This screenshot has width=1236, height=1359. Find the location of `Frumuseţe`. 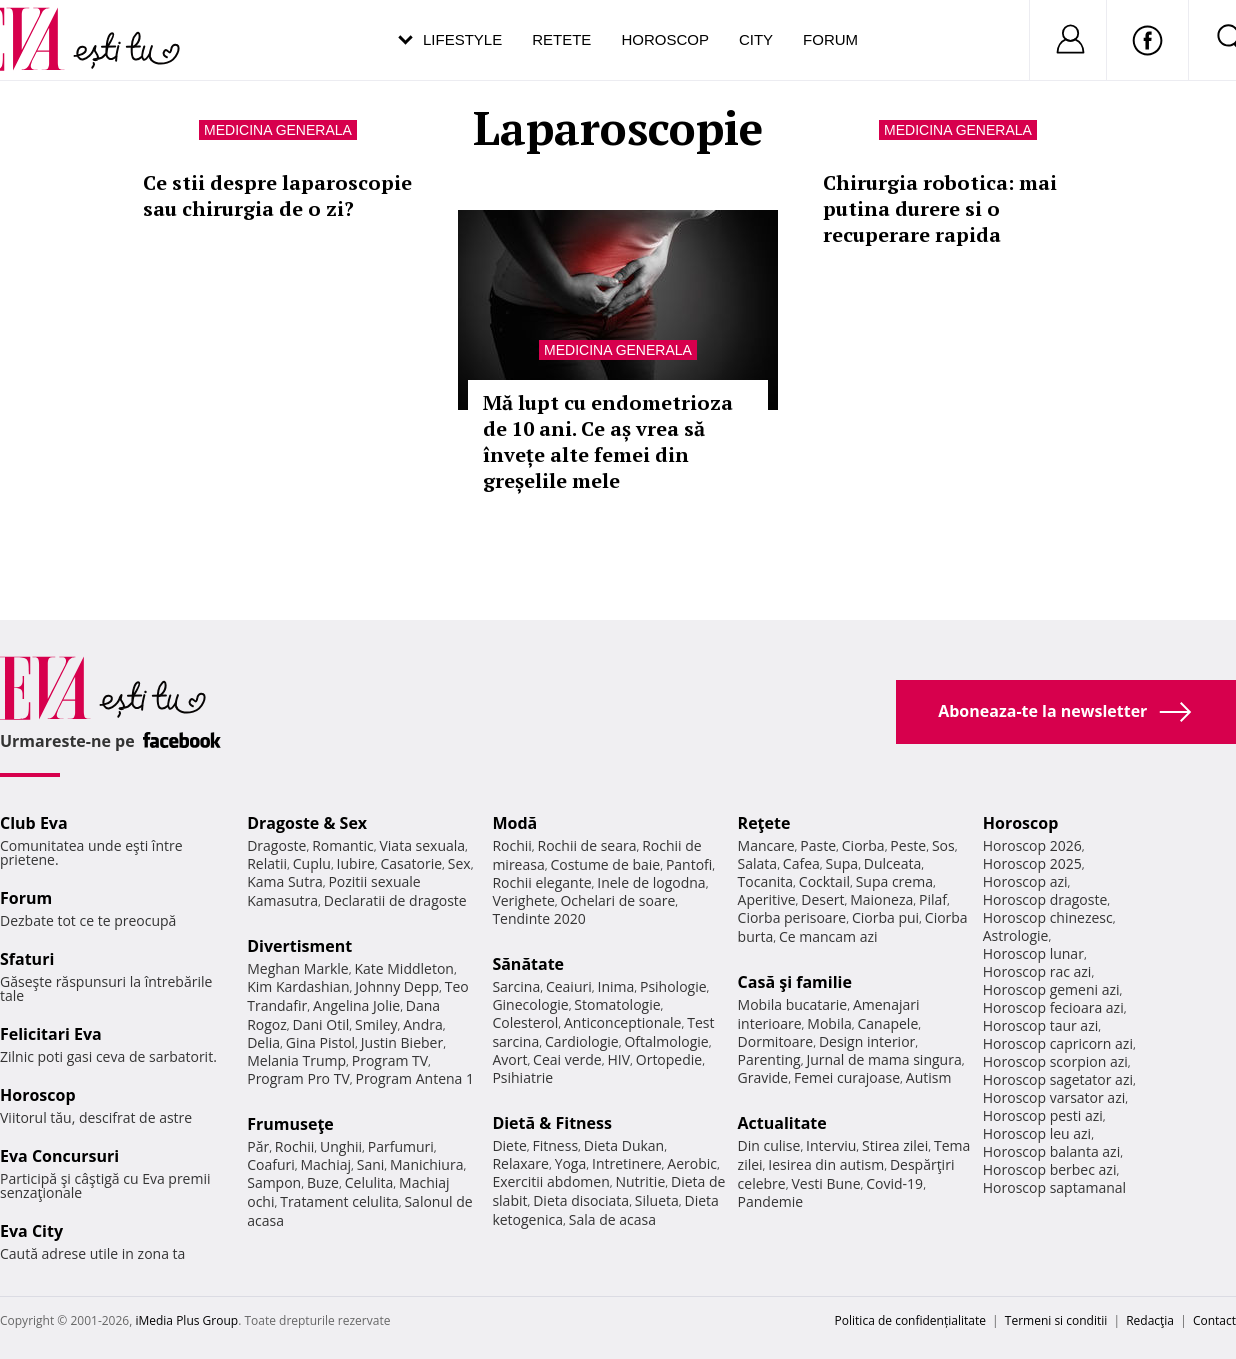

Frumuseţe is located at coordinates (290, 1124).